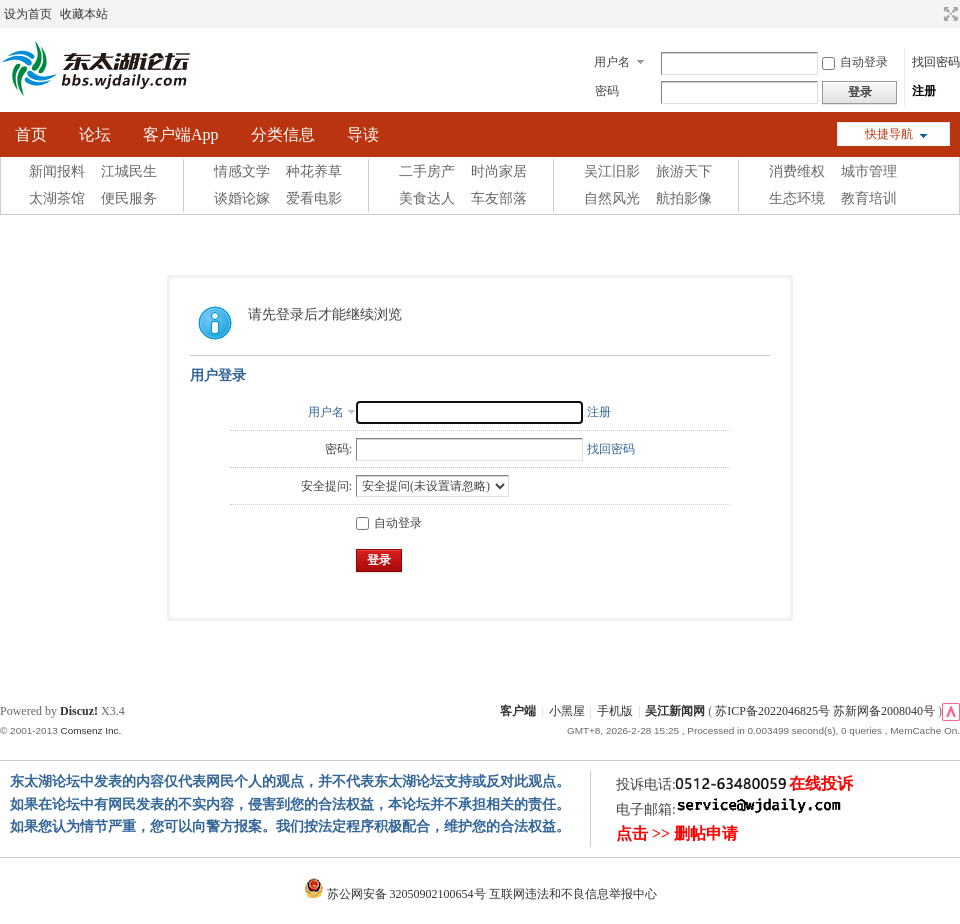 The width and height of the screenshot is (960, 924). I want to click on 点击 >> 删帖申请, so click(677, 833).